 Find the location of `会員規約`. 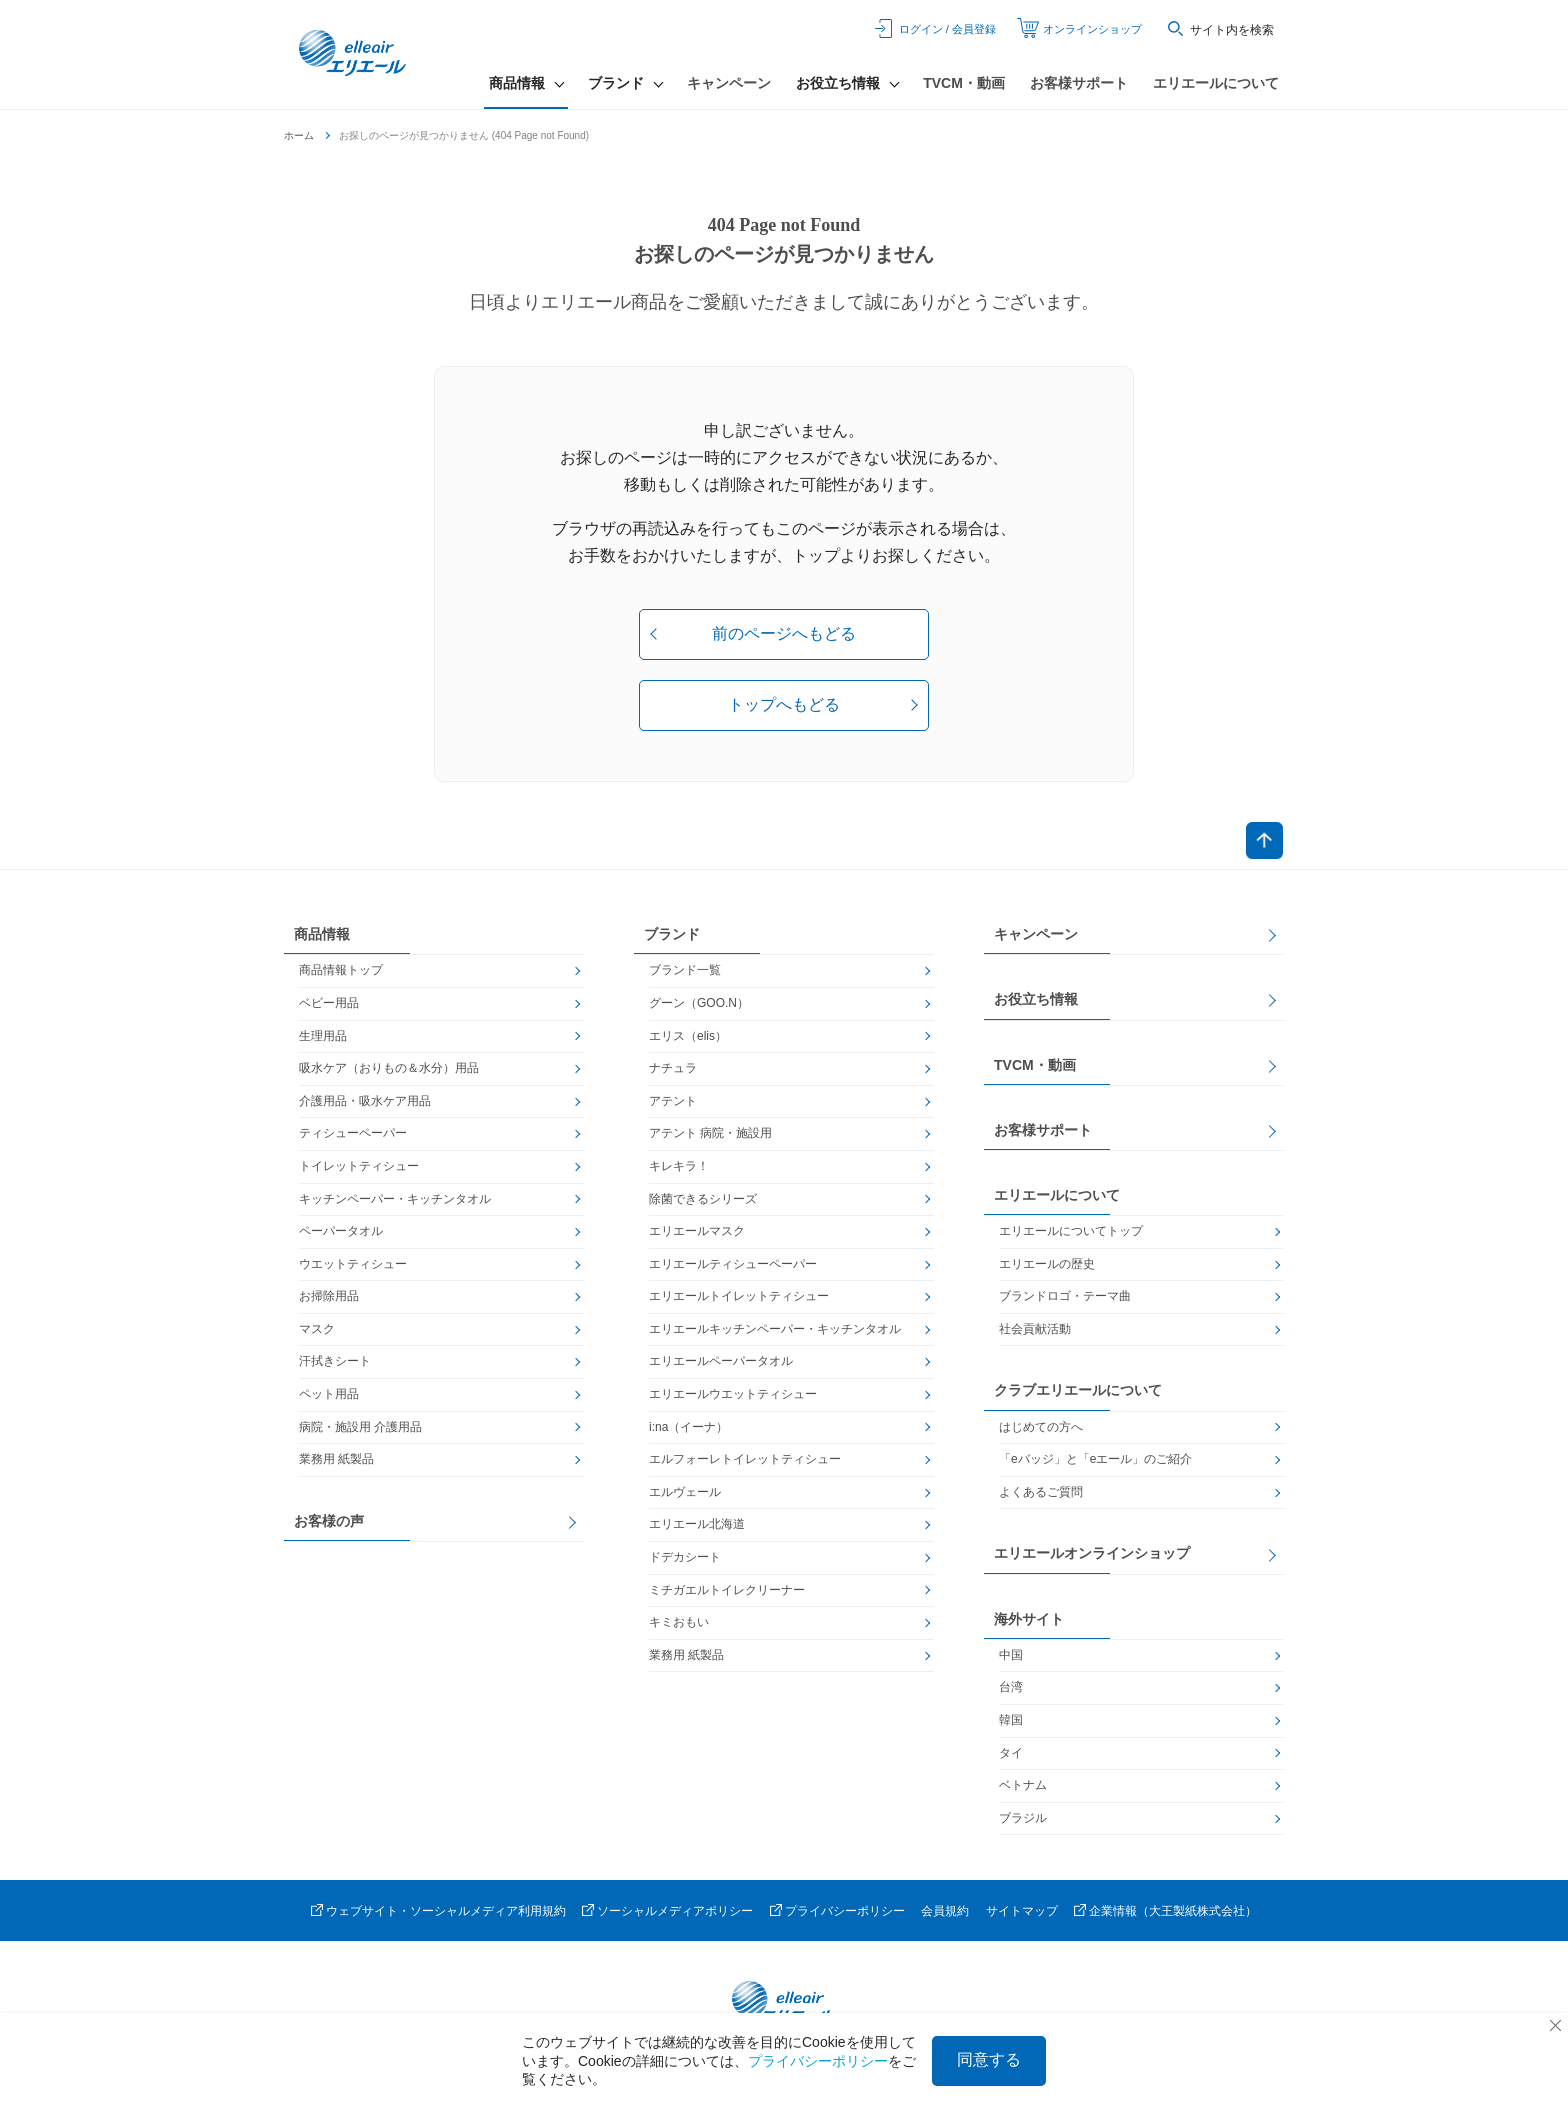

会員規約 is located at coordinates (945, 1916).